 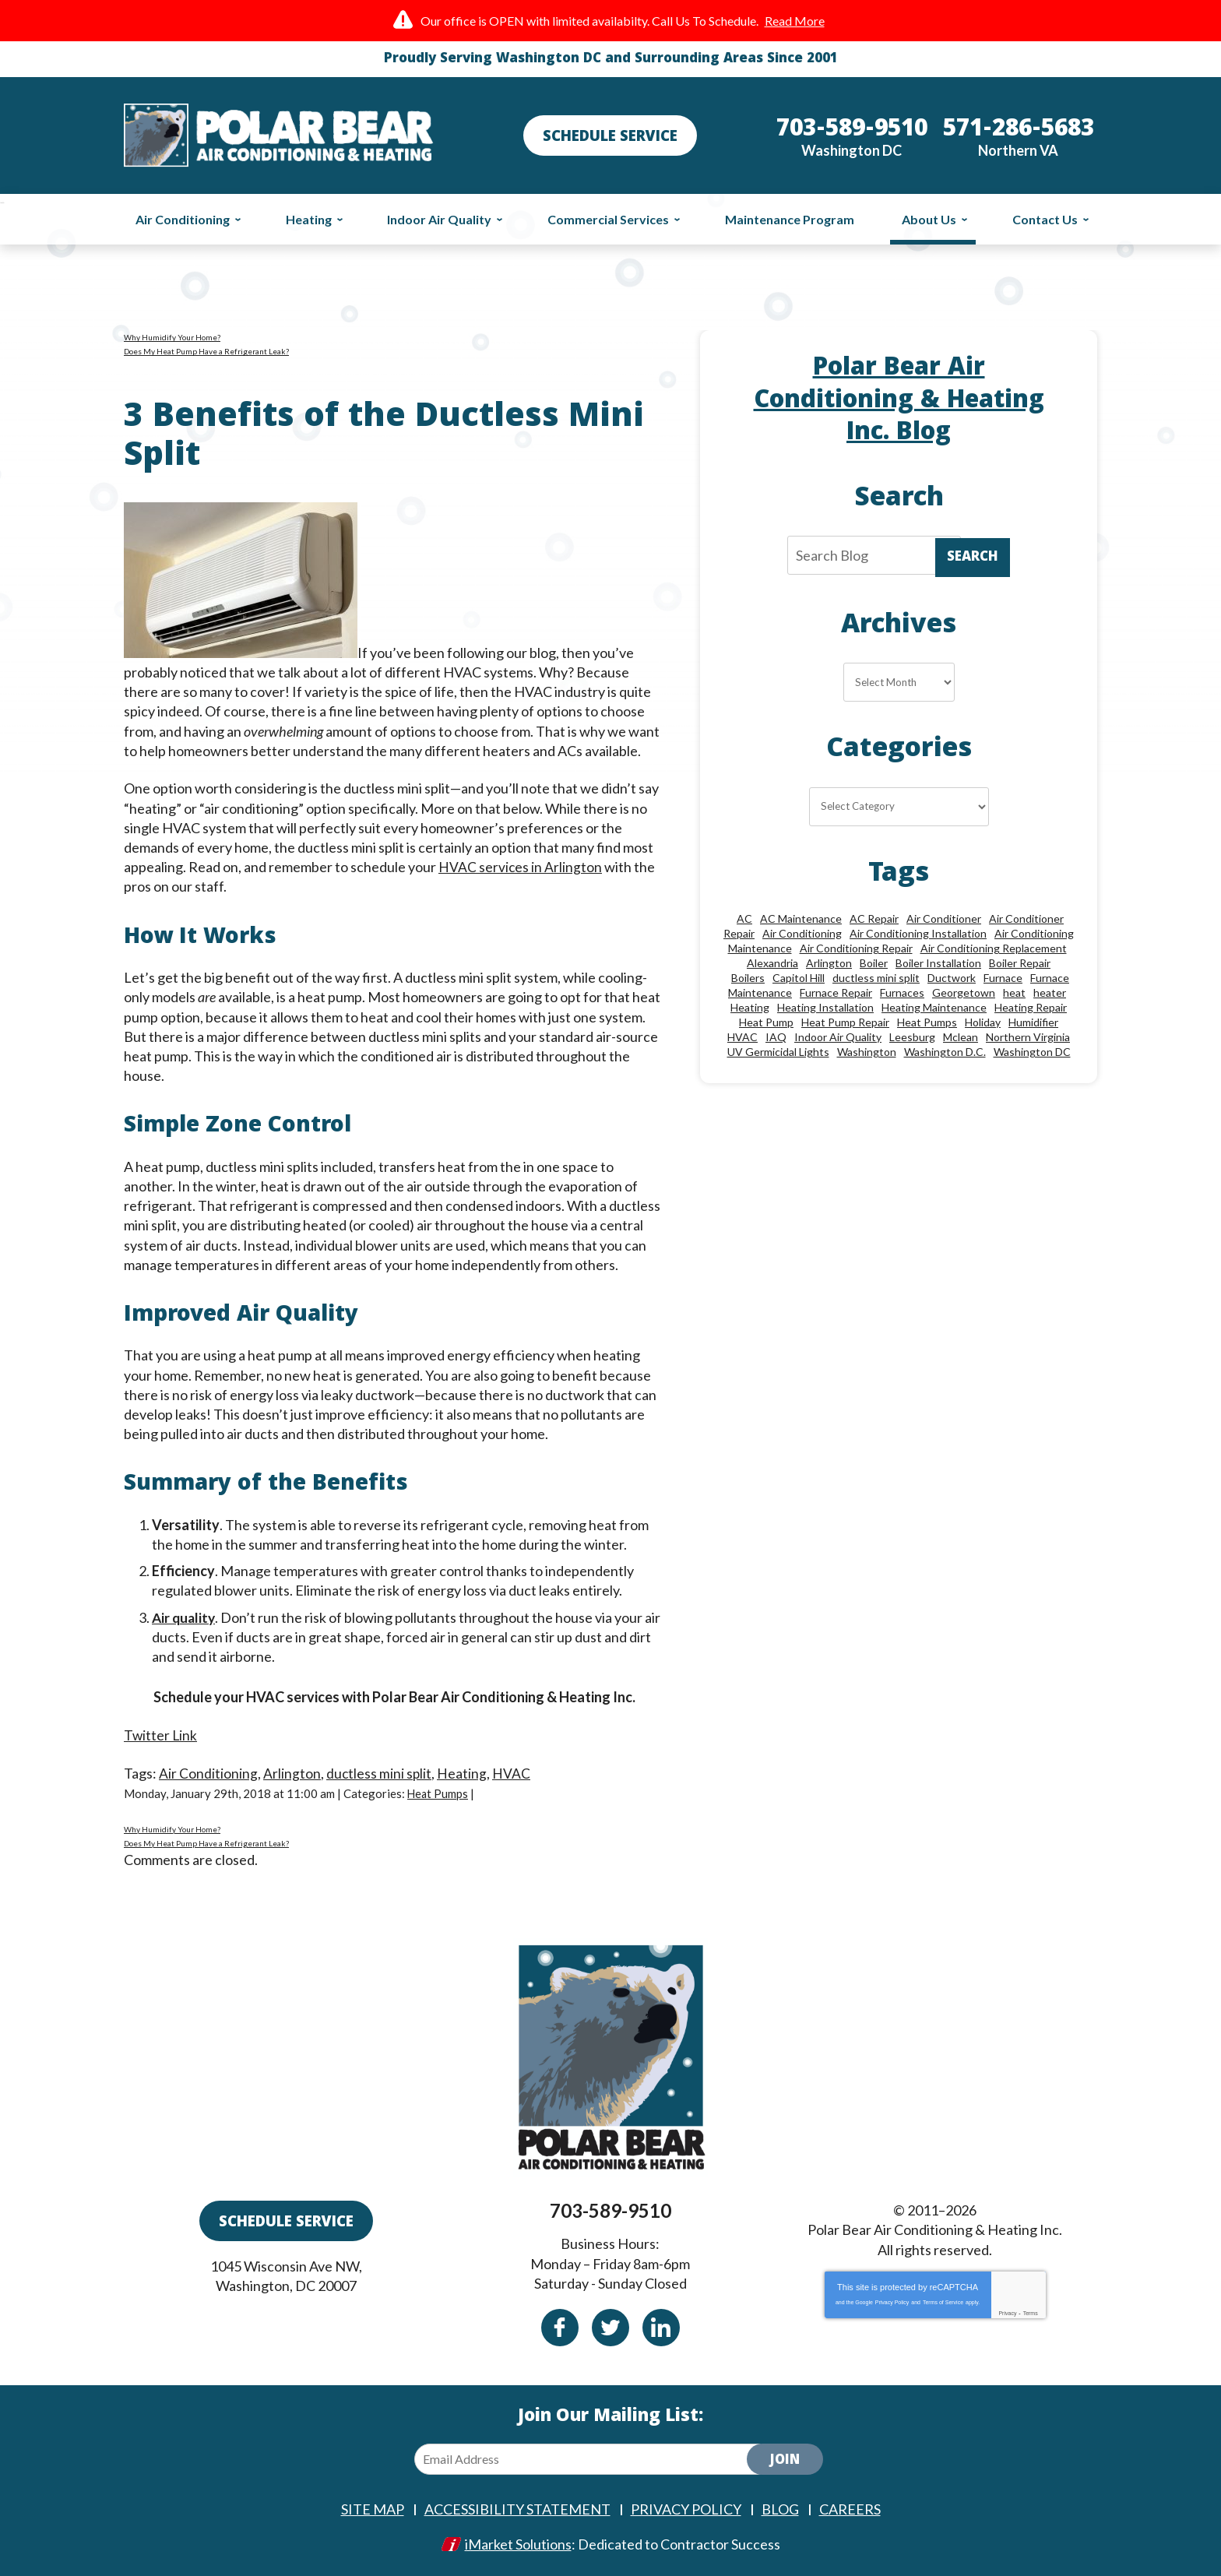 I want to click on Heating Installation [Heating Installation (13 items)], so click(x=825, y=1007).